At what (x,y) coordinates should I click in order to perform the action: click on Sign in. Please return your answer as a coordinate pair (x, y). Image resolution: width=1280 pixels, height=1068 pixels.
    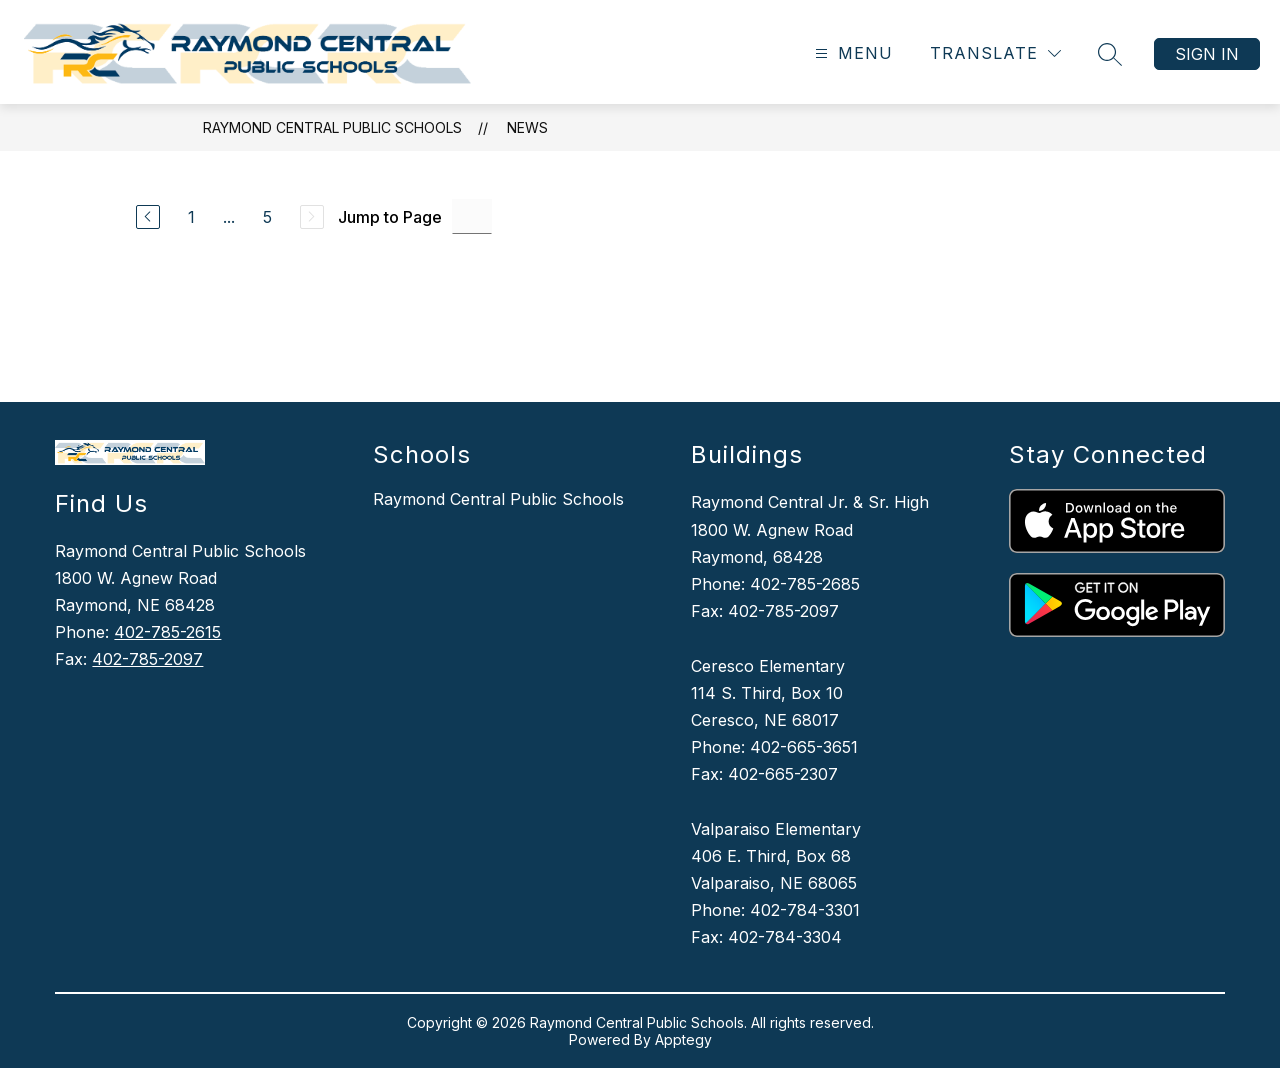
    Looking at the image, I should click on (1207, 54).